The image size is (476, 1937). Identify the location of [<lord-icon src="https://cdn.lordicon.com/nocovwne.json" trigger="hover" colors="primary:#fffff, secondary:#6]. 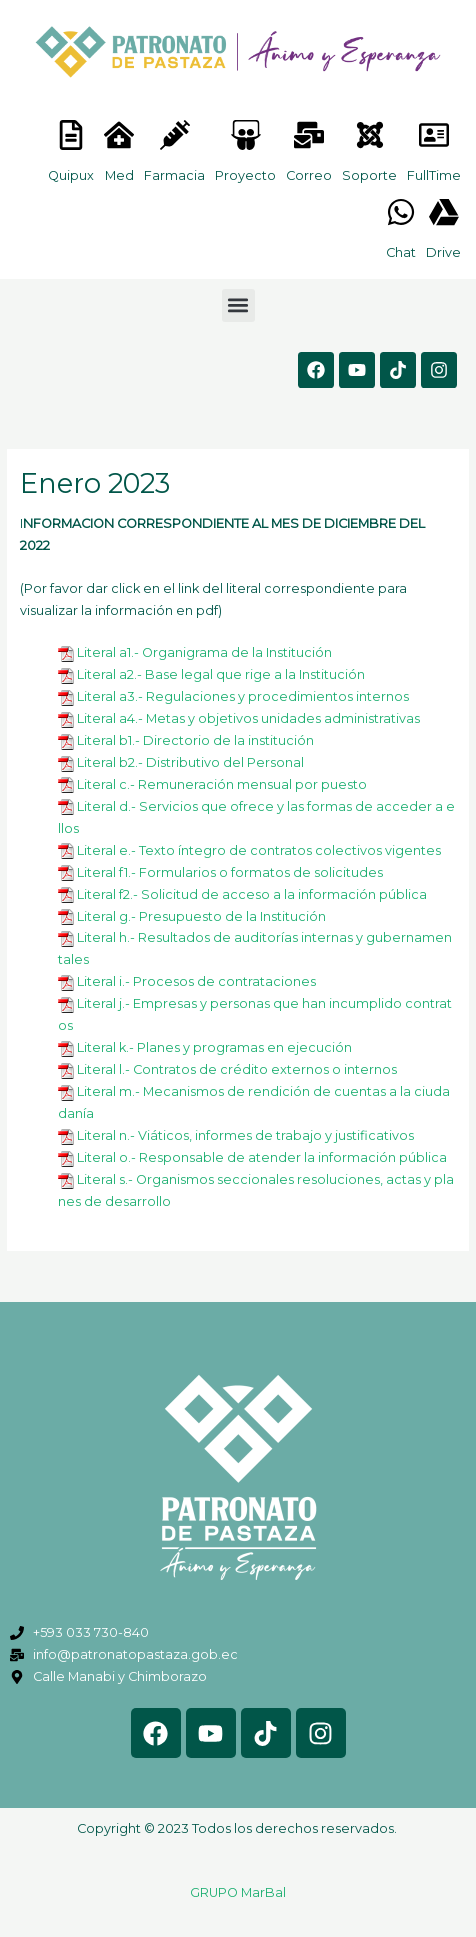
(71, 135).